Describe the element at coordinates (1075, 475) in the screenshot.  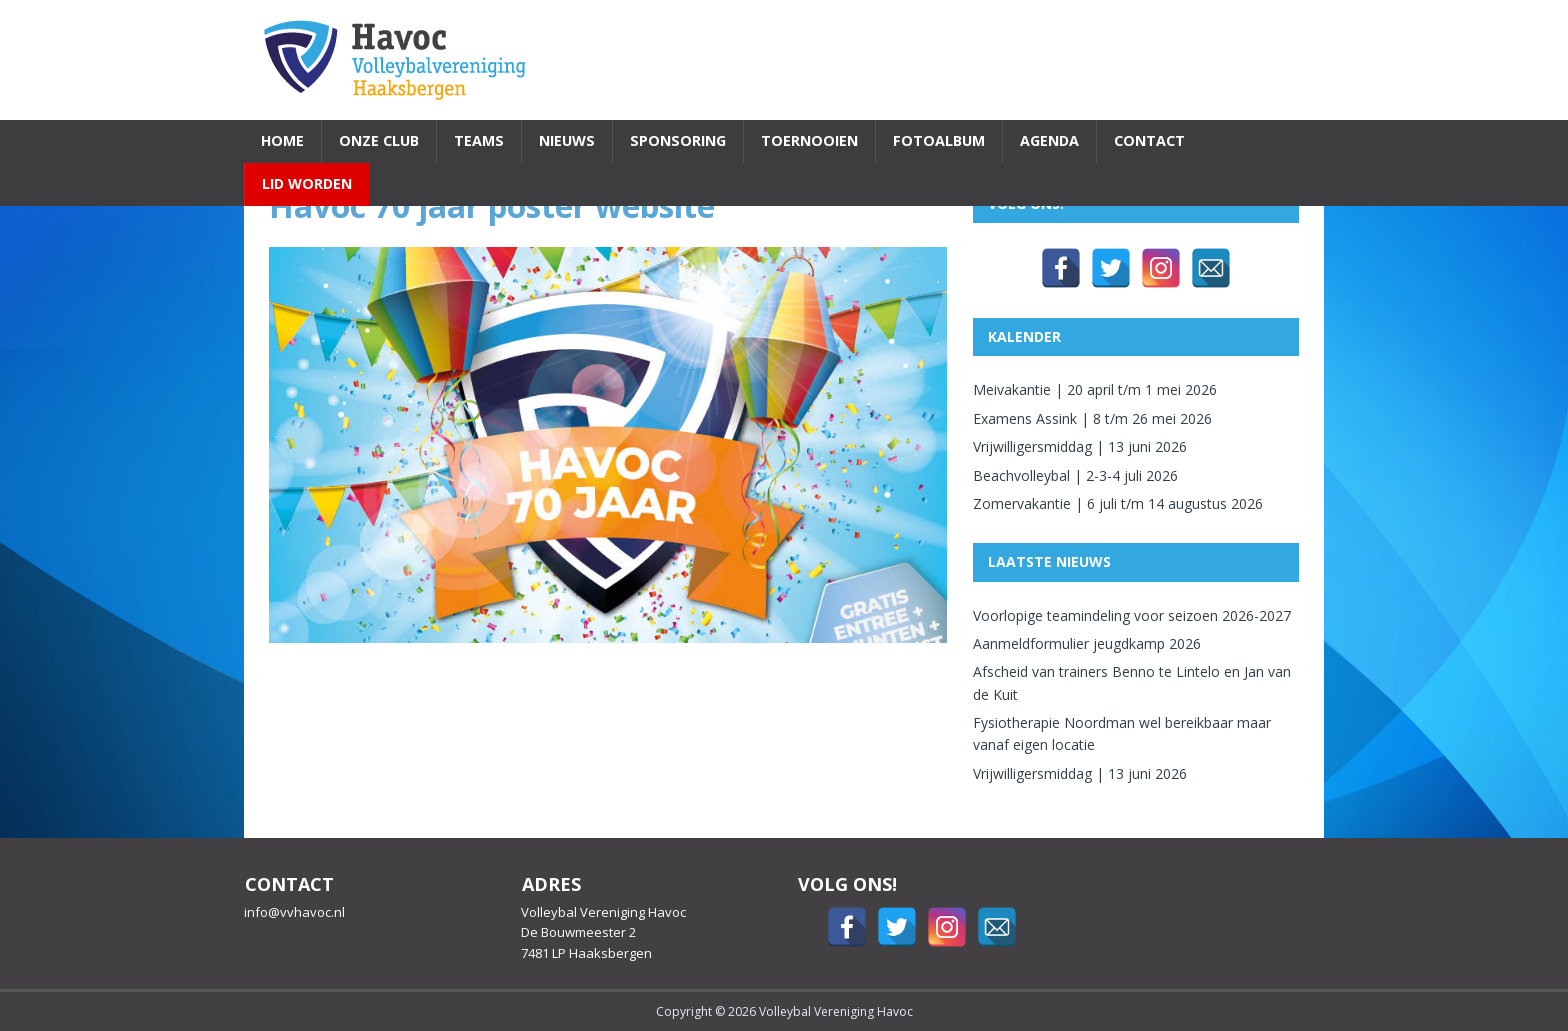
I see `Beachvolleybal | 2-3-4 juli 2026` at that location.